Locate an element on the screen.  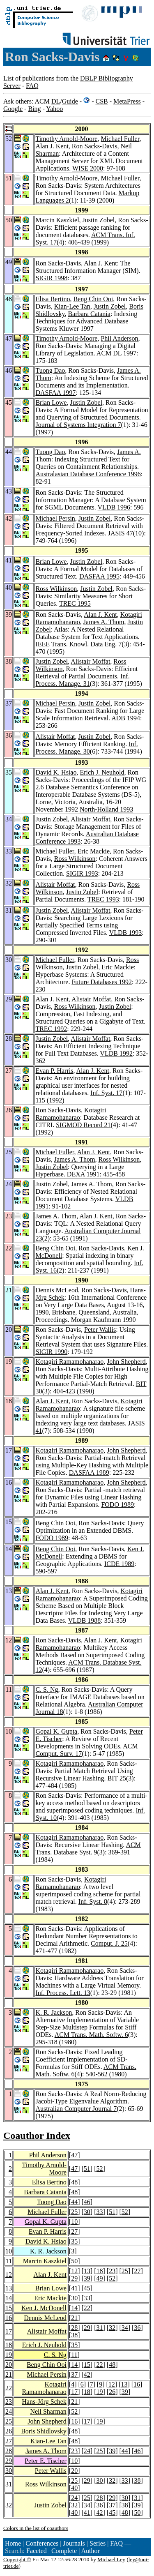
VLDB 1988 is located at coordinates (84, 1620).